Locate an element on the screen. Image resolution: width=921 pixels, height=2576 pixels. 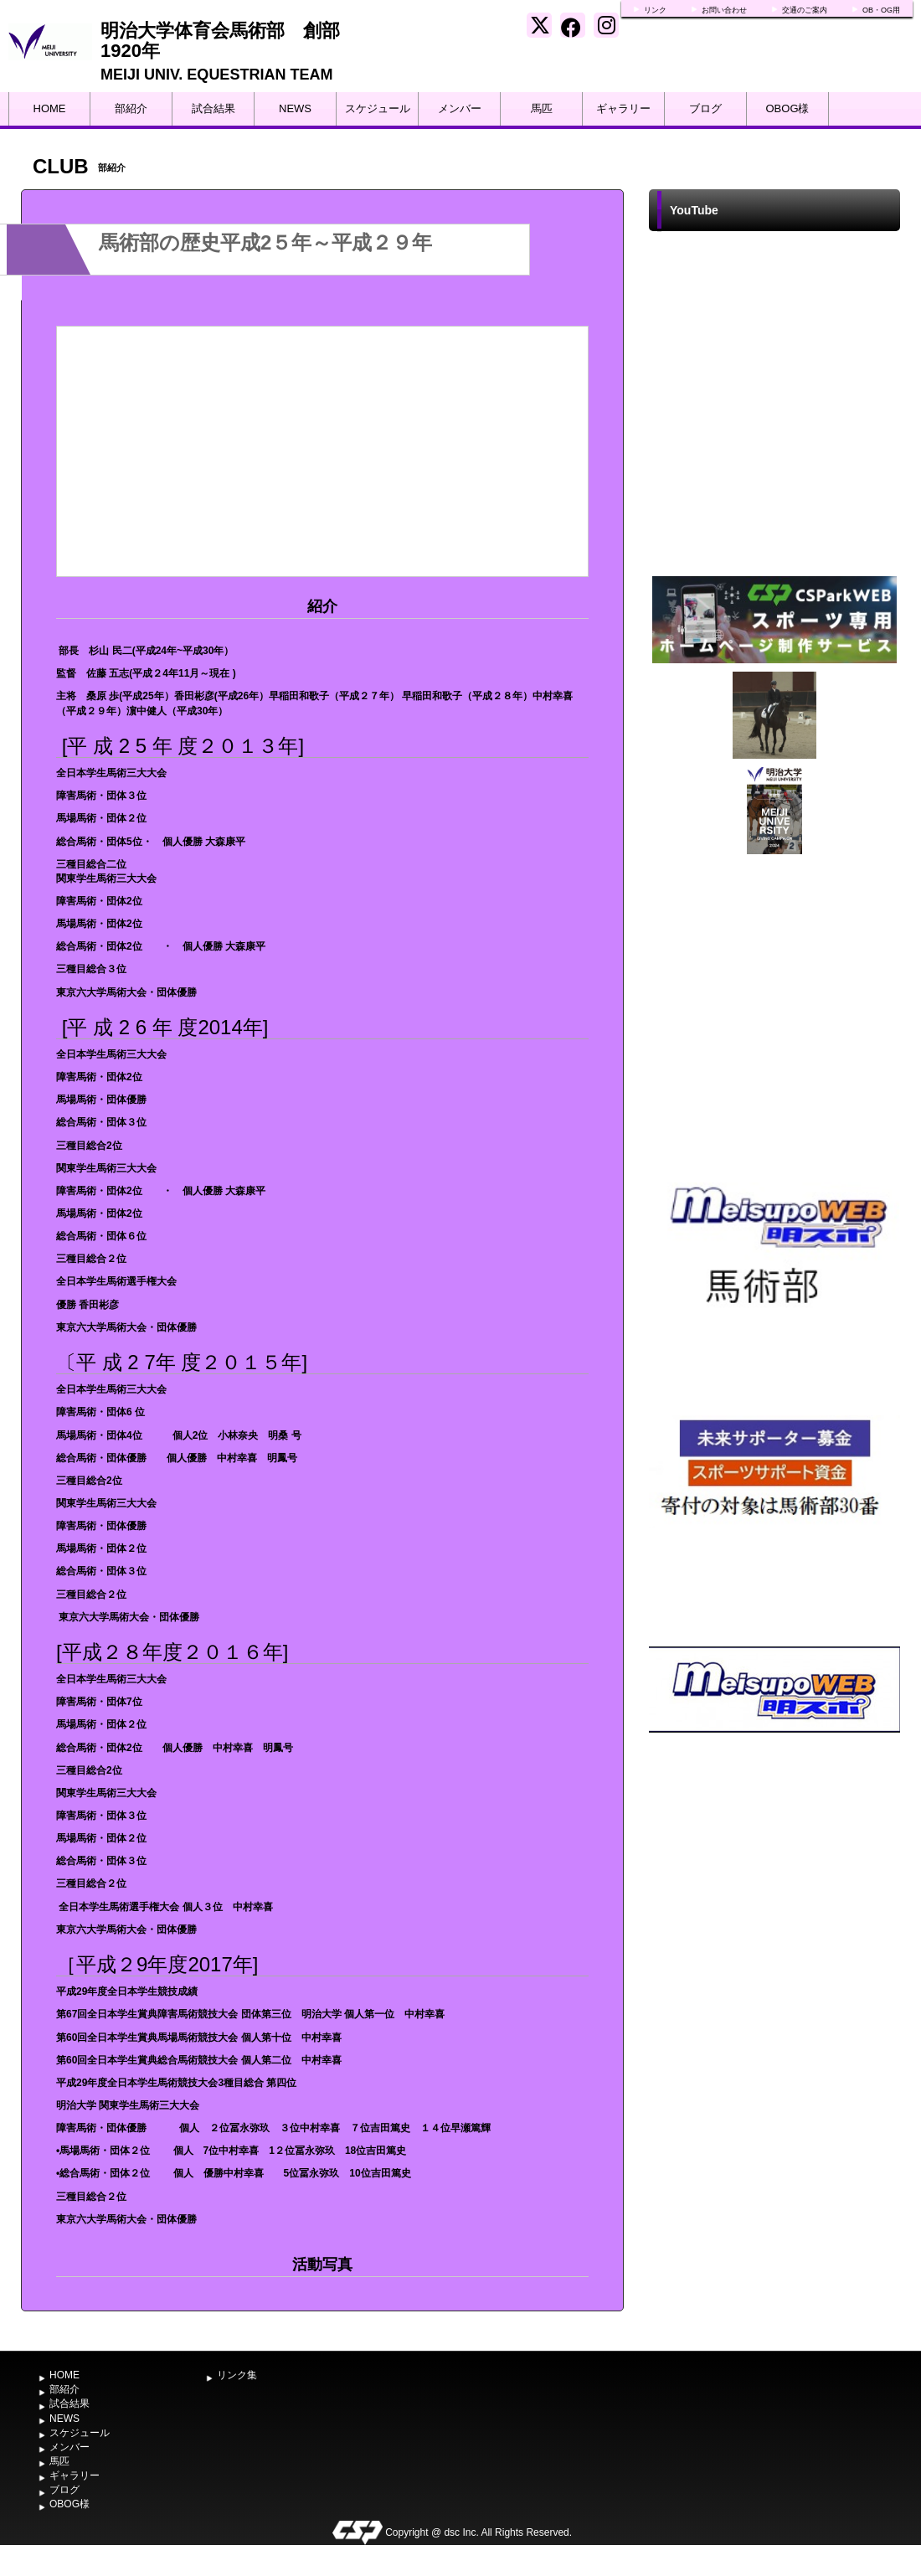
NEWS is located at coordinates (295, 108).